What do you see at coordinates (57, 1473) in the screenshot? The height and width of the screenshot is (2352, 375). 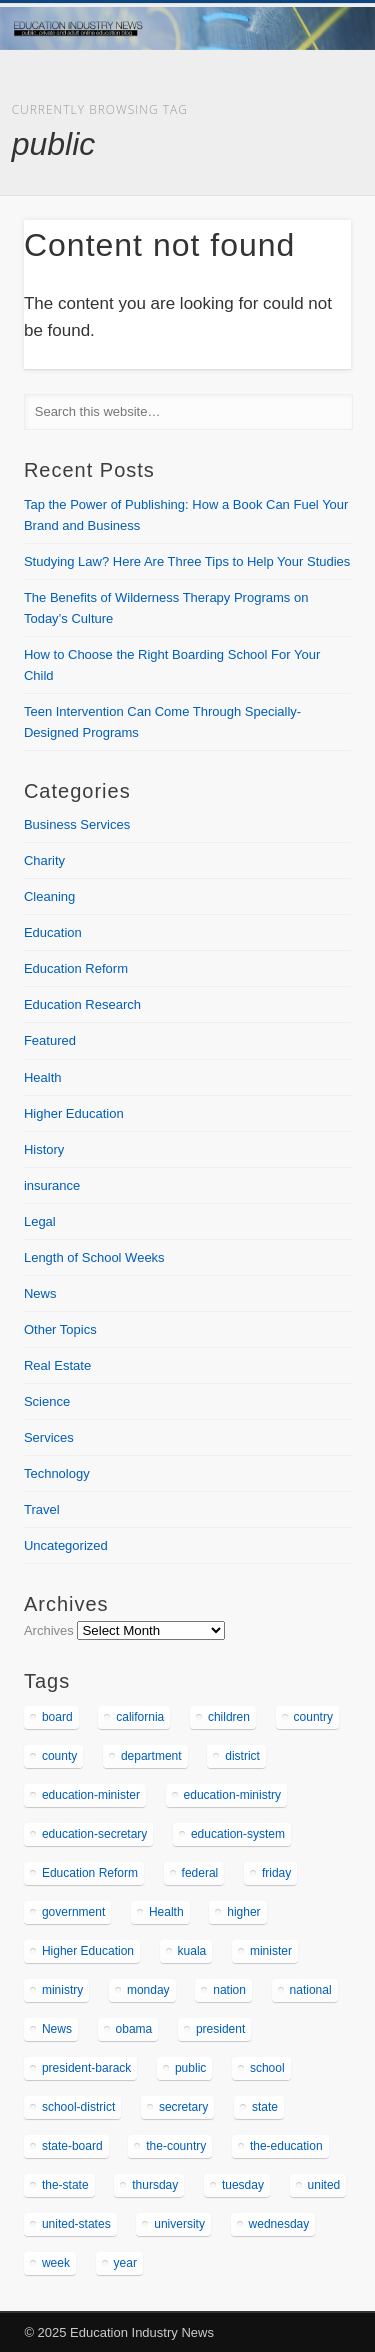 I see `Technology` at bounding box center [57, 1473].